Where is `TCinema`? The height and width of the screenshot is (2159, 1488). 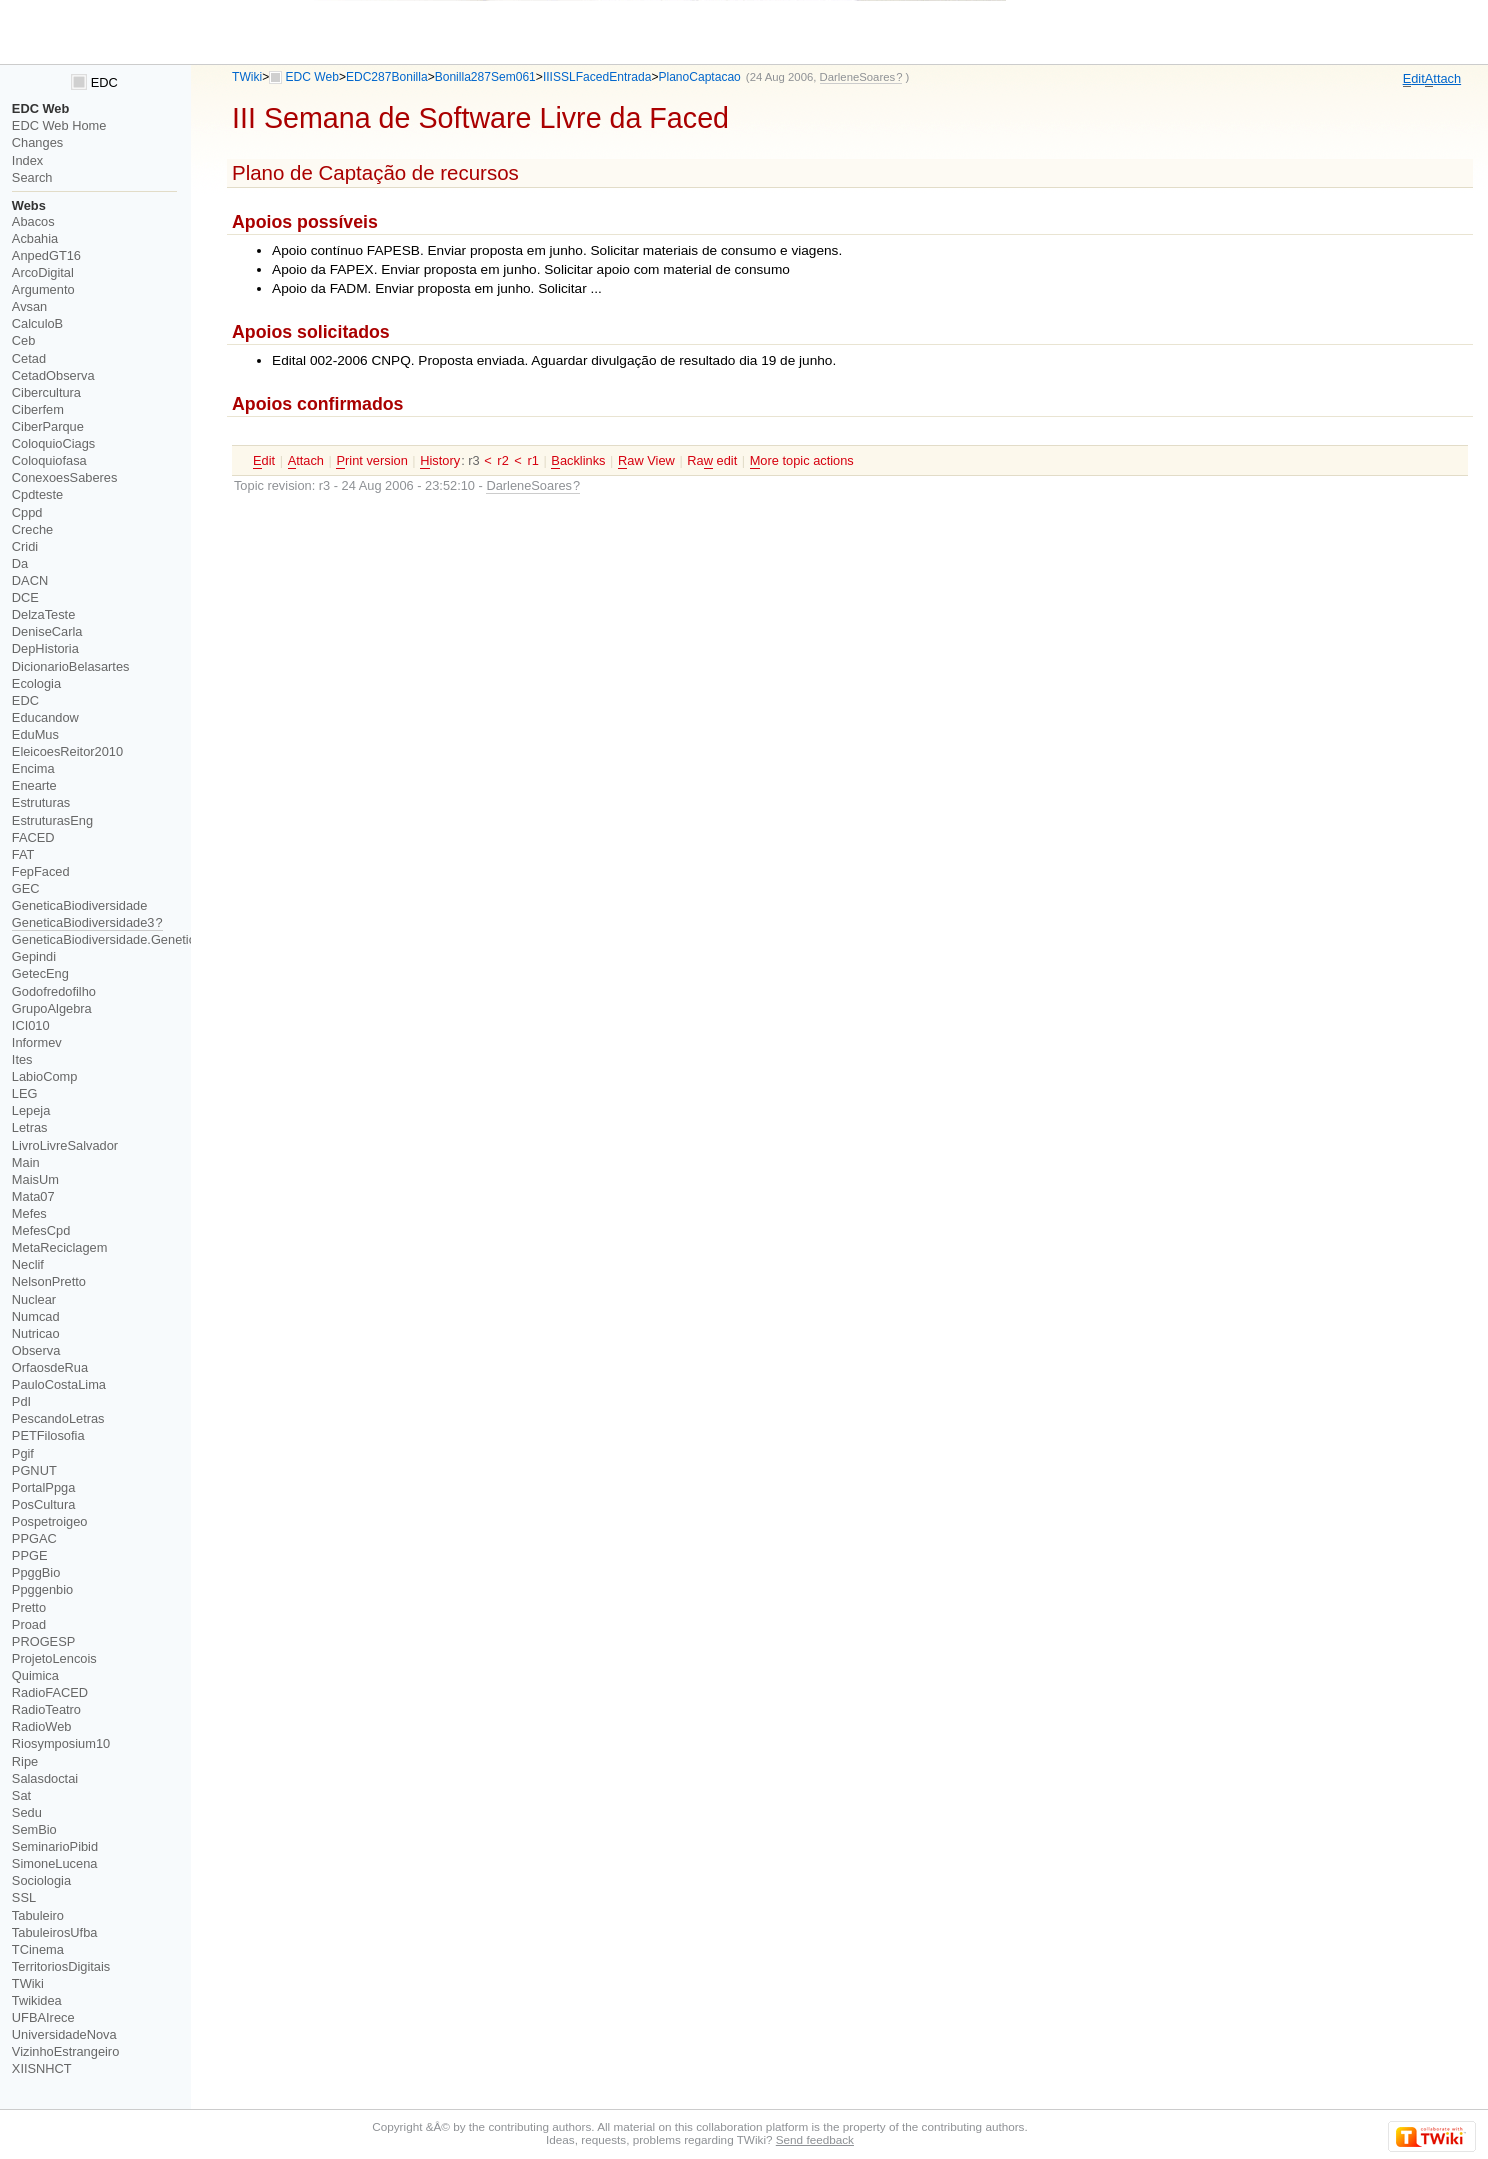
TCinema is located at coordinates (38, 1949).